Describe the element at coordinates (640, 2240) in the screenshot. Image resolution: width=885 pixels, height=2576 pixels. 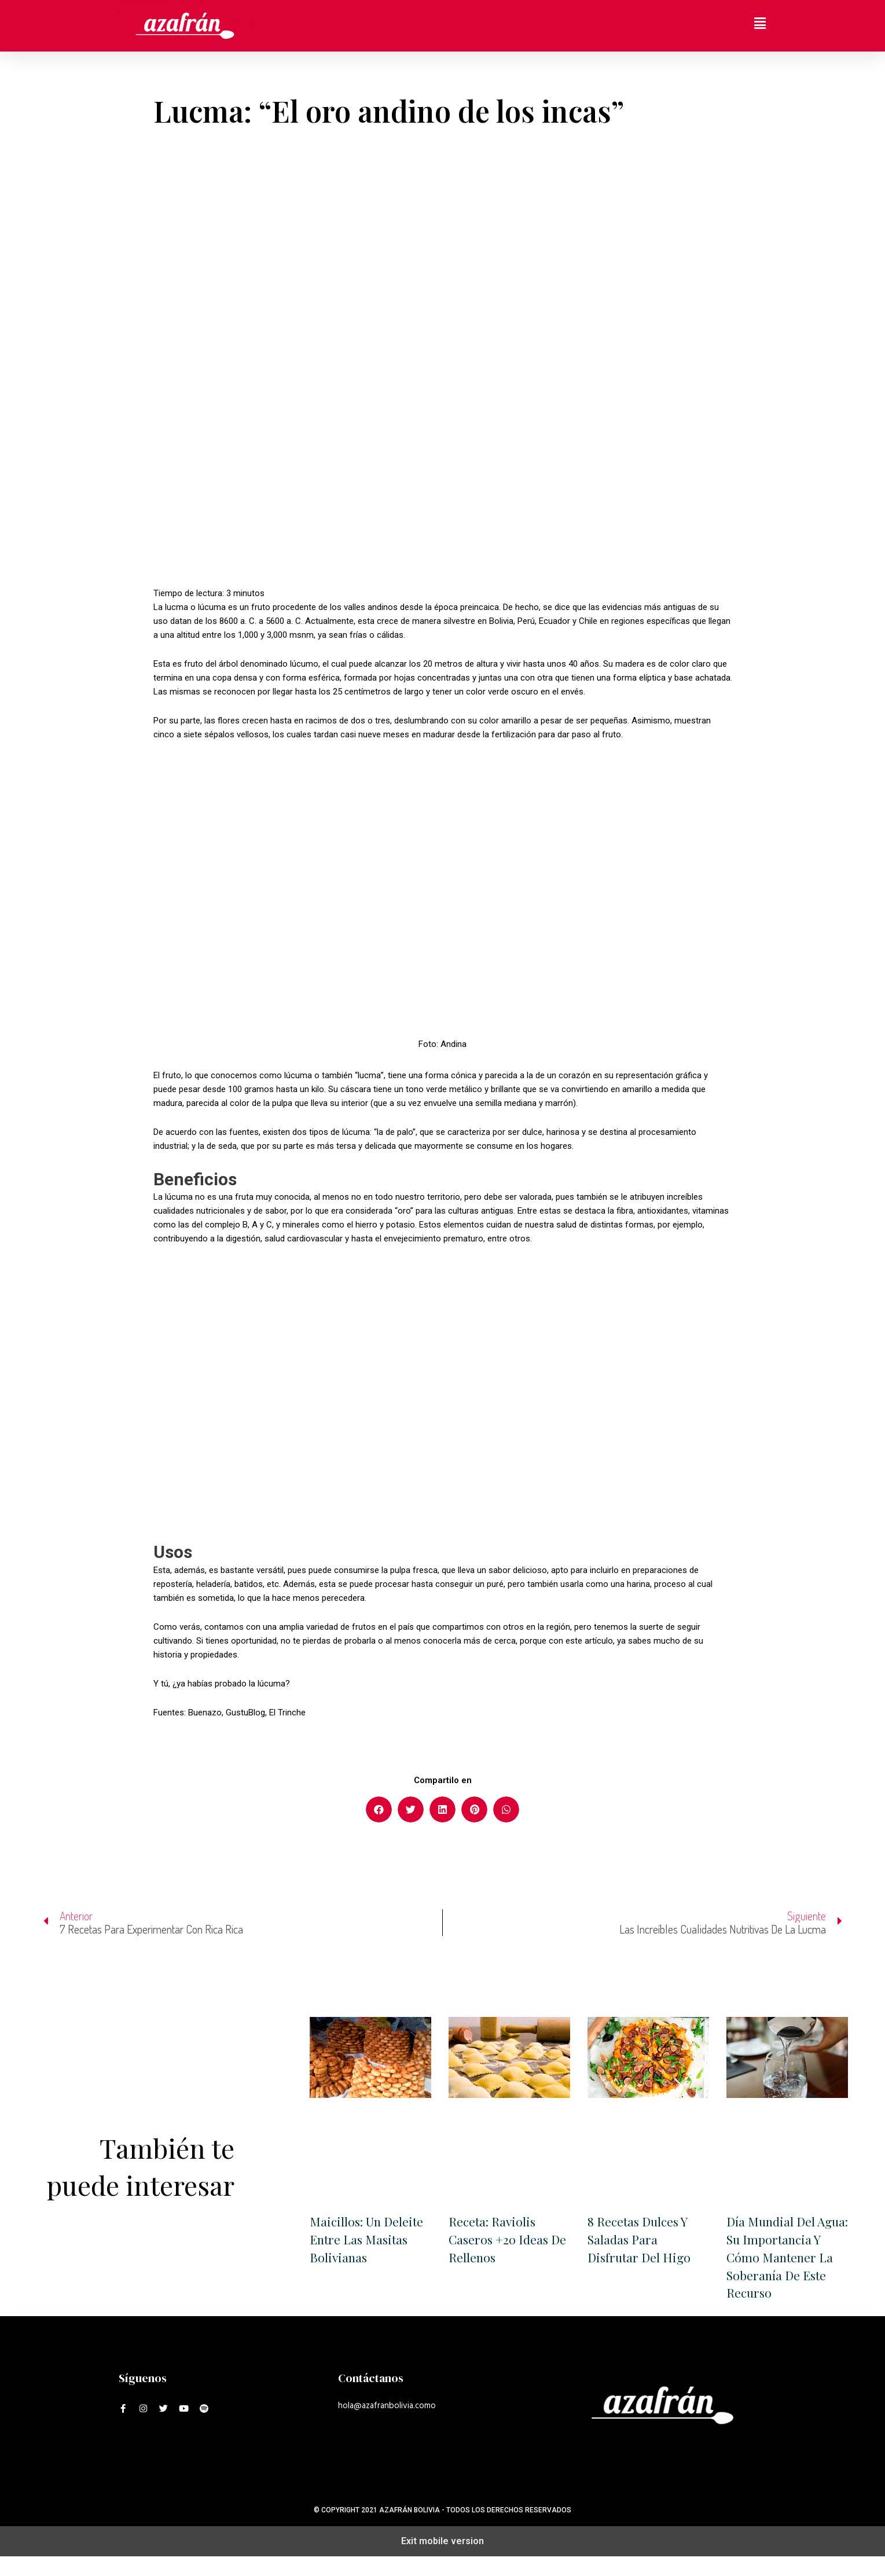
I see `8 recetas dulces y saladas para disfrutar del higo` at that location.